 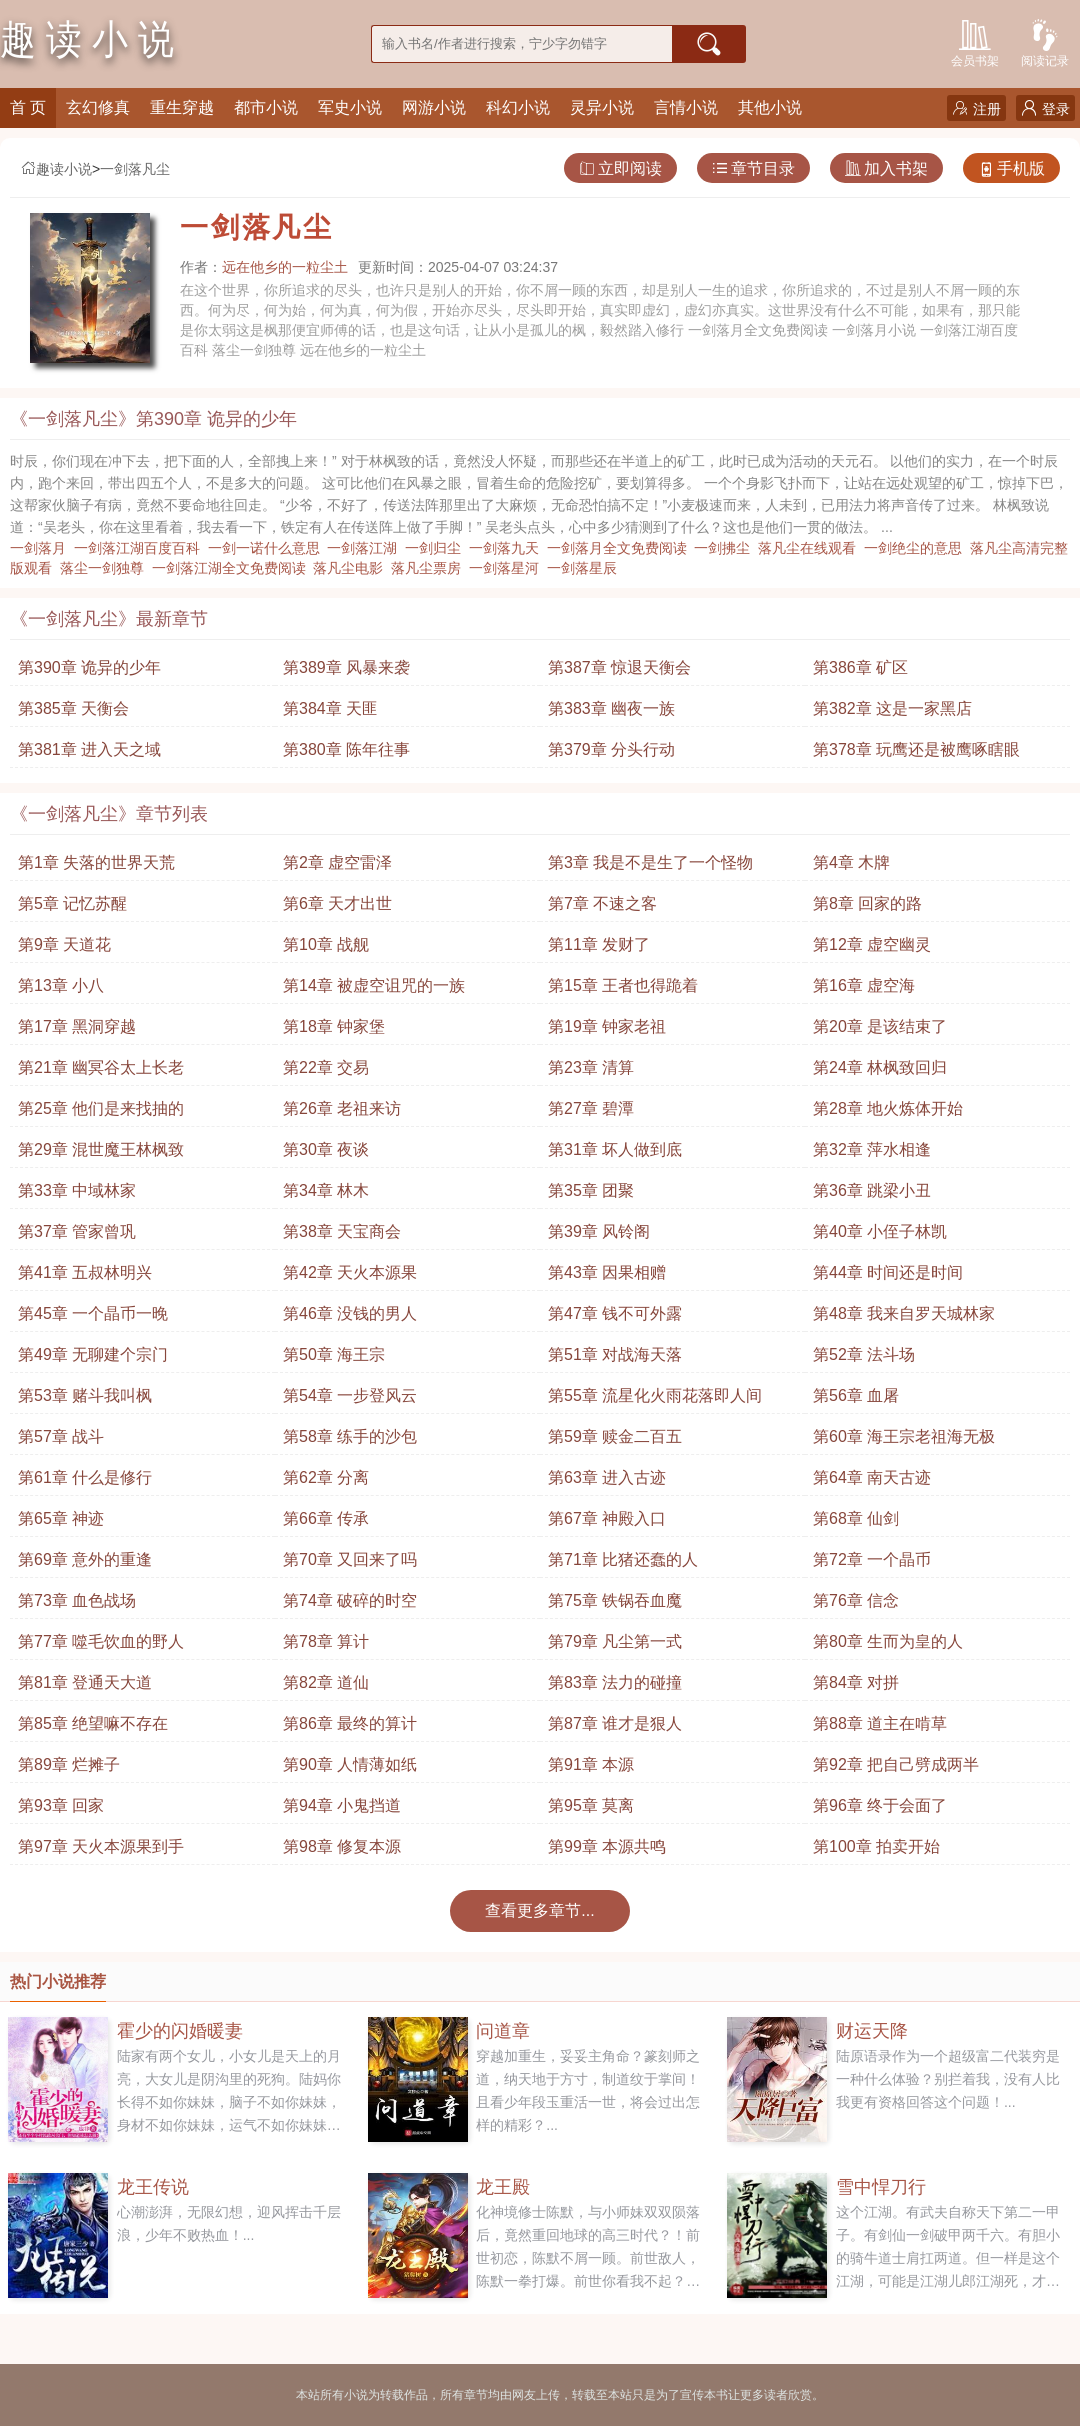 I want to click on 第84章 对拼, so click(x=856, y=1682).